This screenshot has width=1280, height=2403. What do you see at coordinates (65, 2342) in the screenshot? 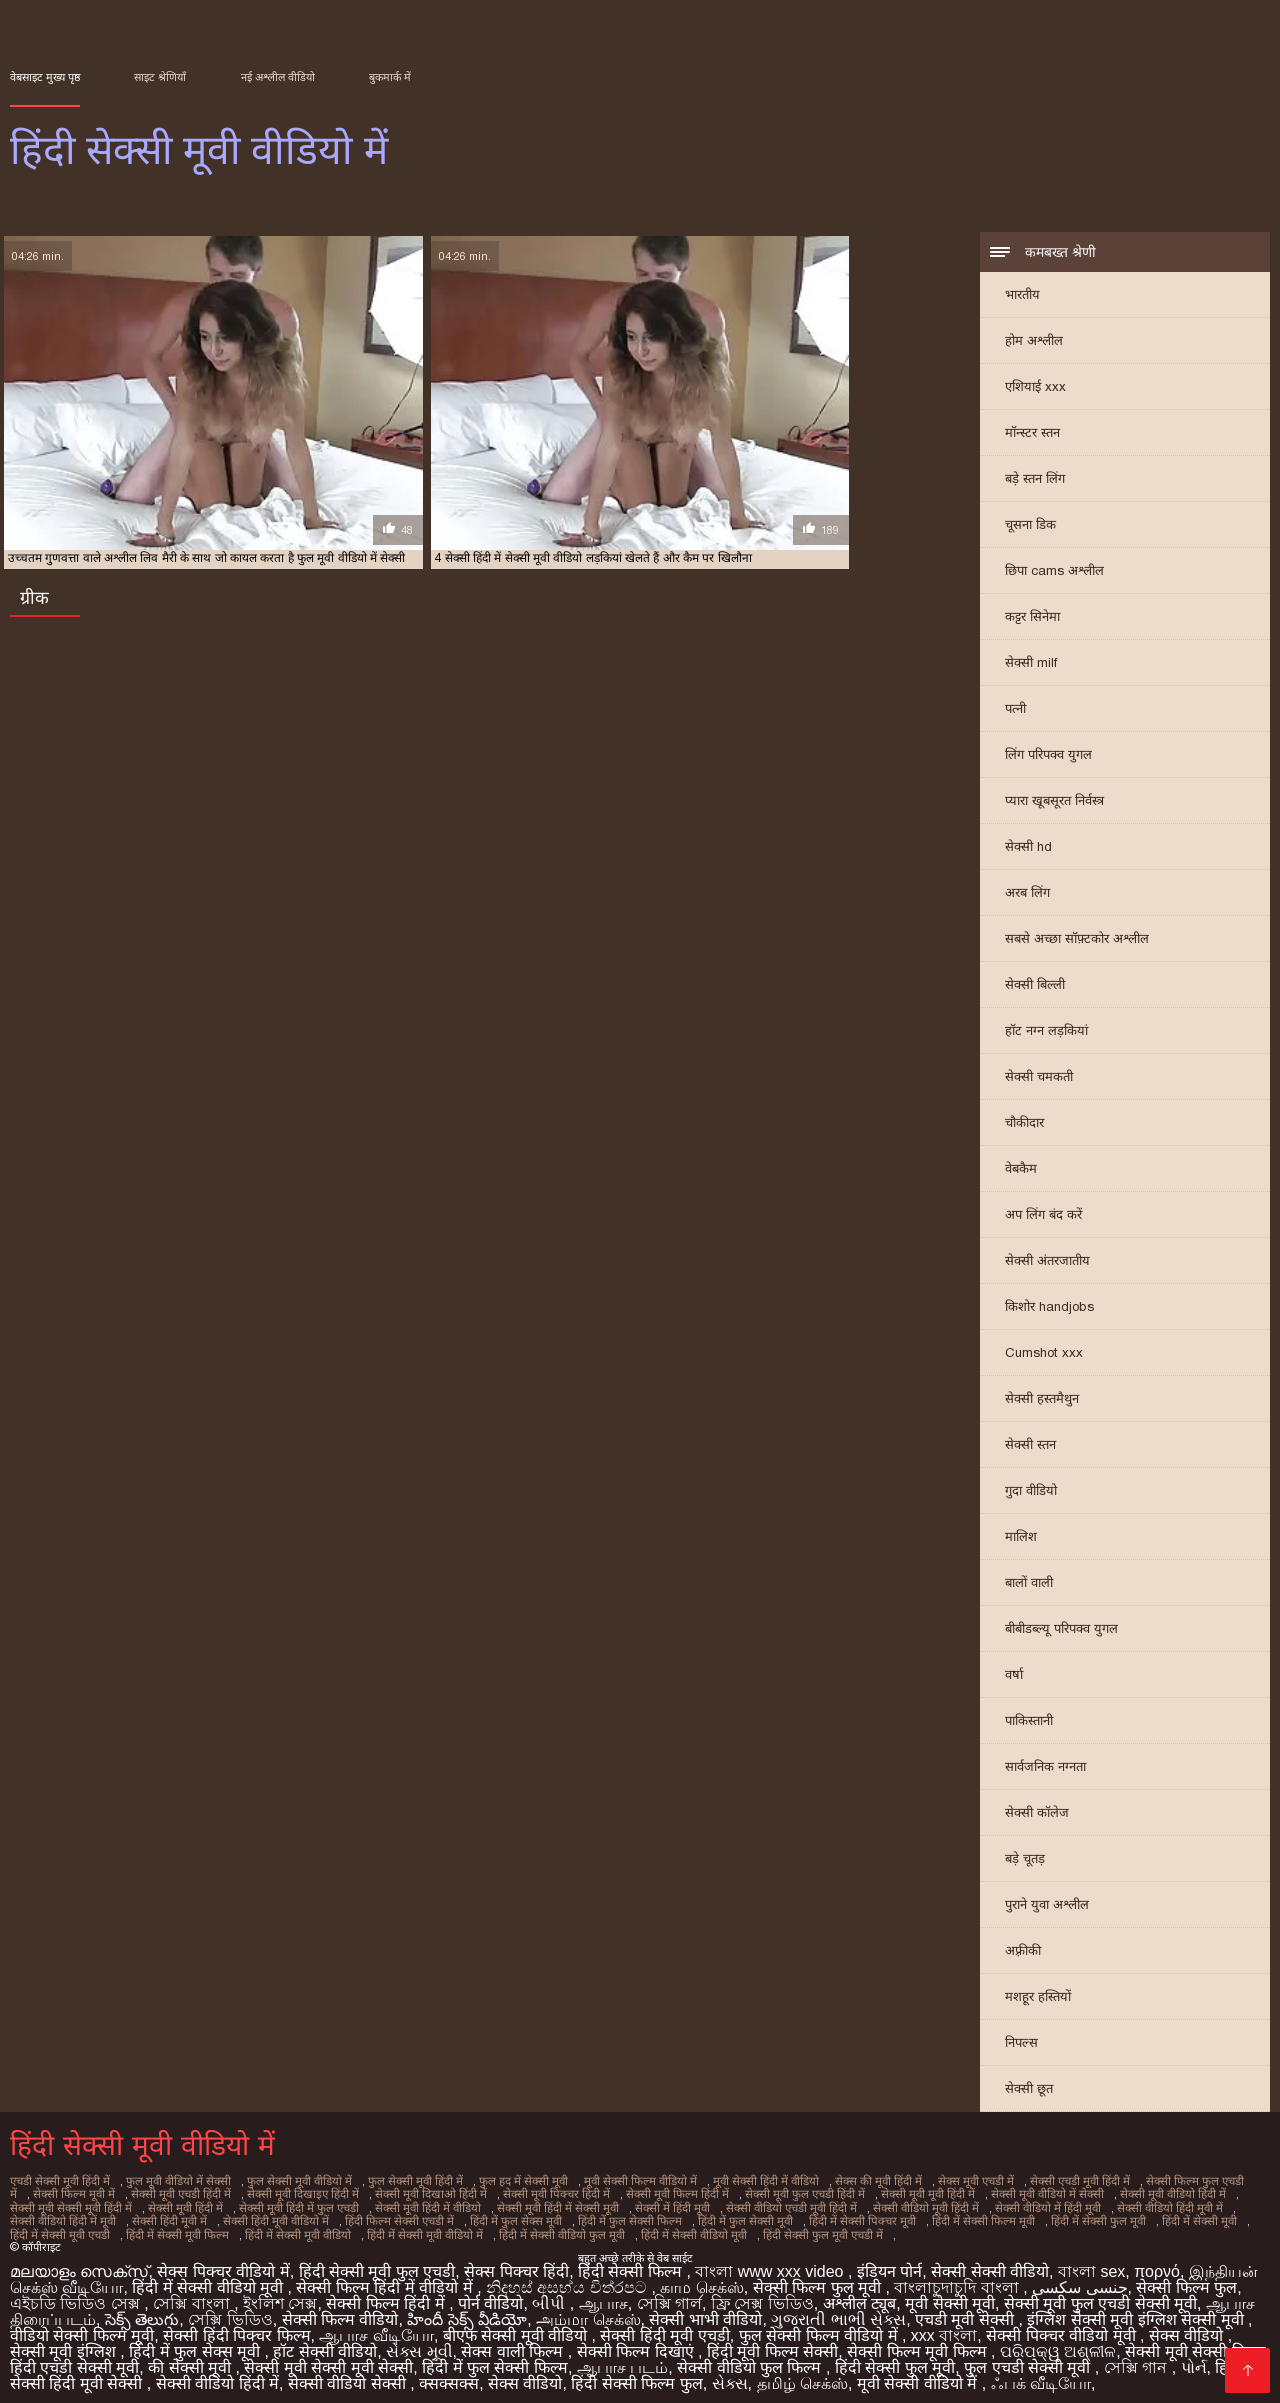
I see `सेक्सी मूवी इंग्लिश` at bounding box center [65, 2342].